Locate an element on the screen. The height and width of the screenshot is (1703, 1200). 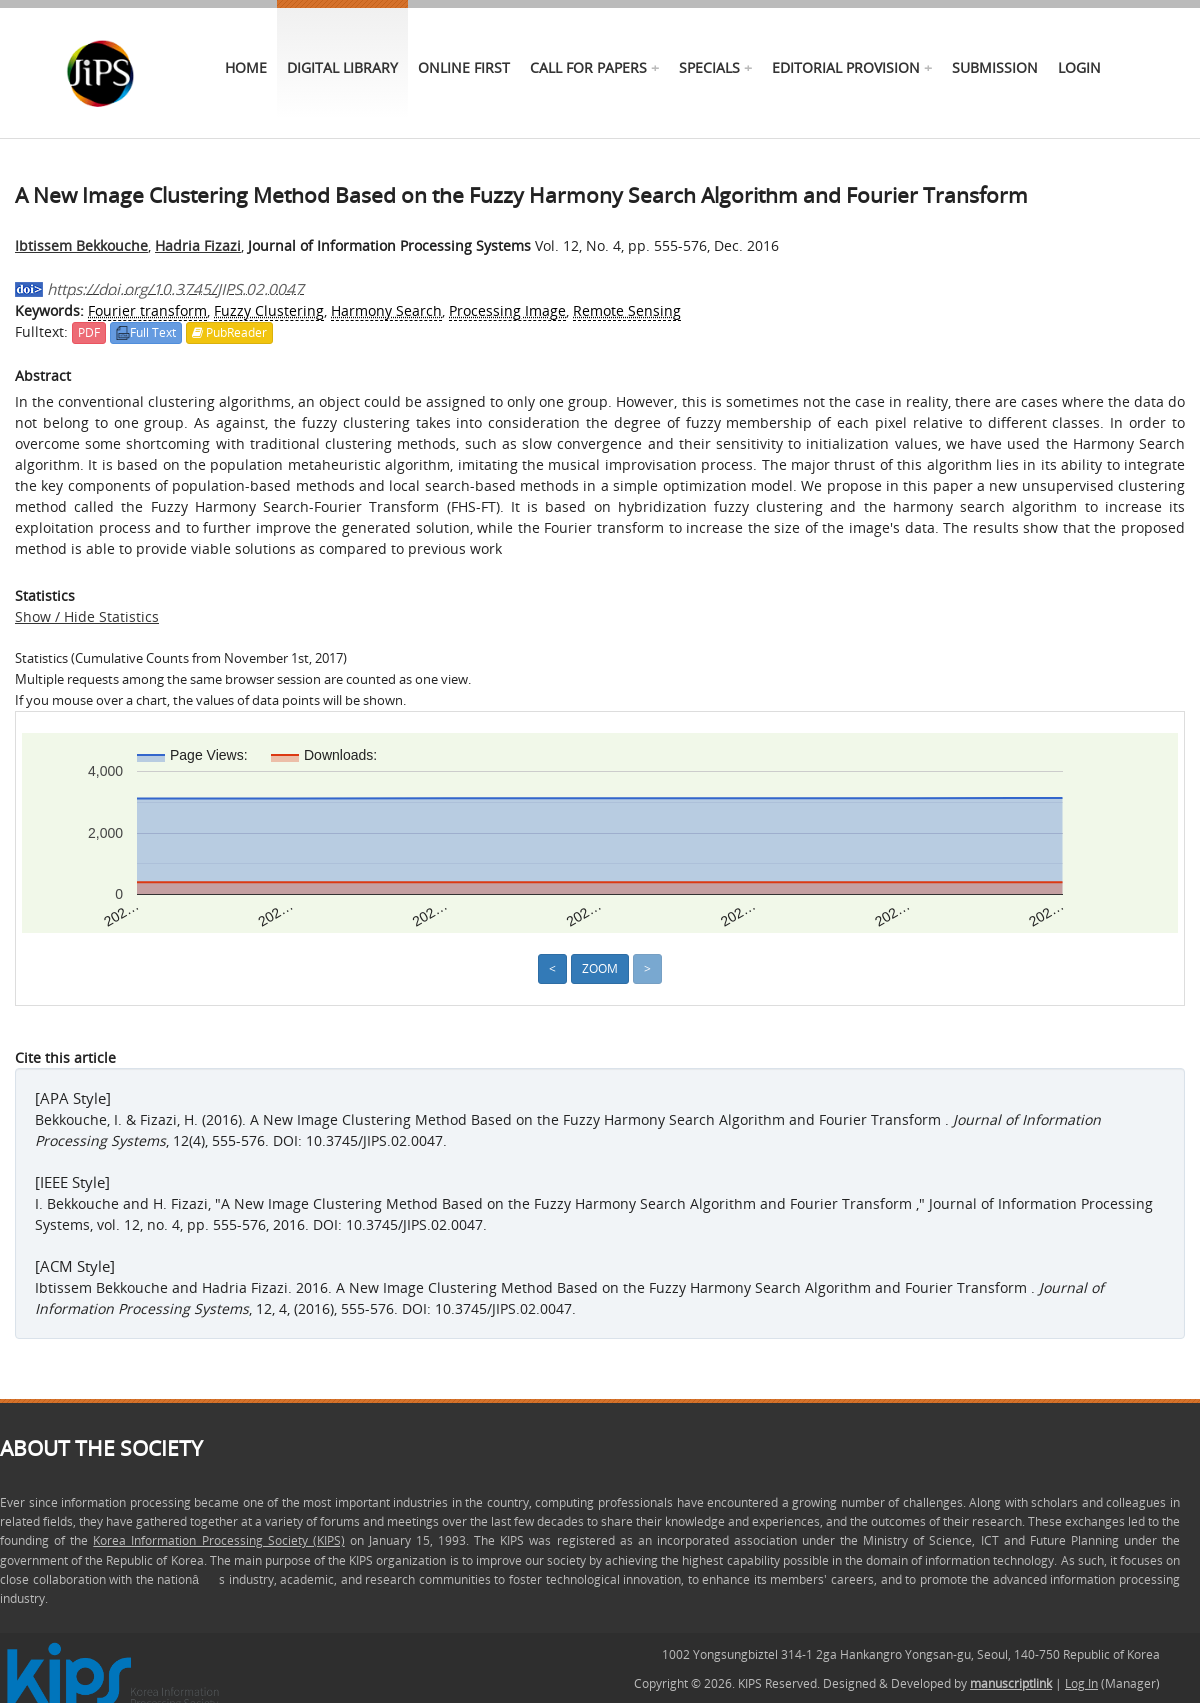
Home is located at coordinates (246, 67).